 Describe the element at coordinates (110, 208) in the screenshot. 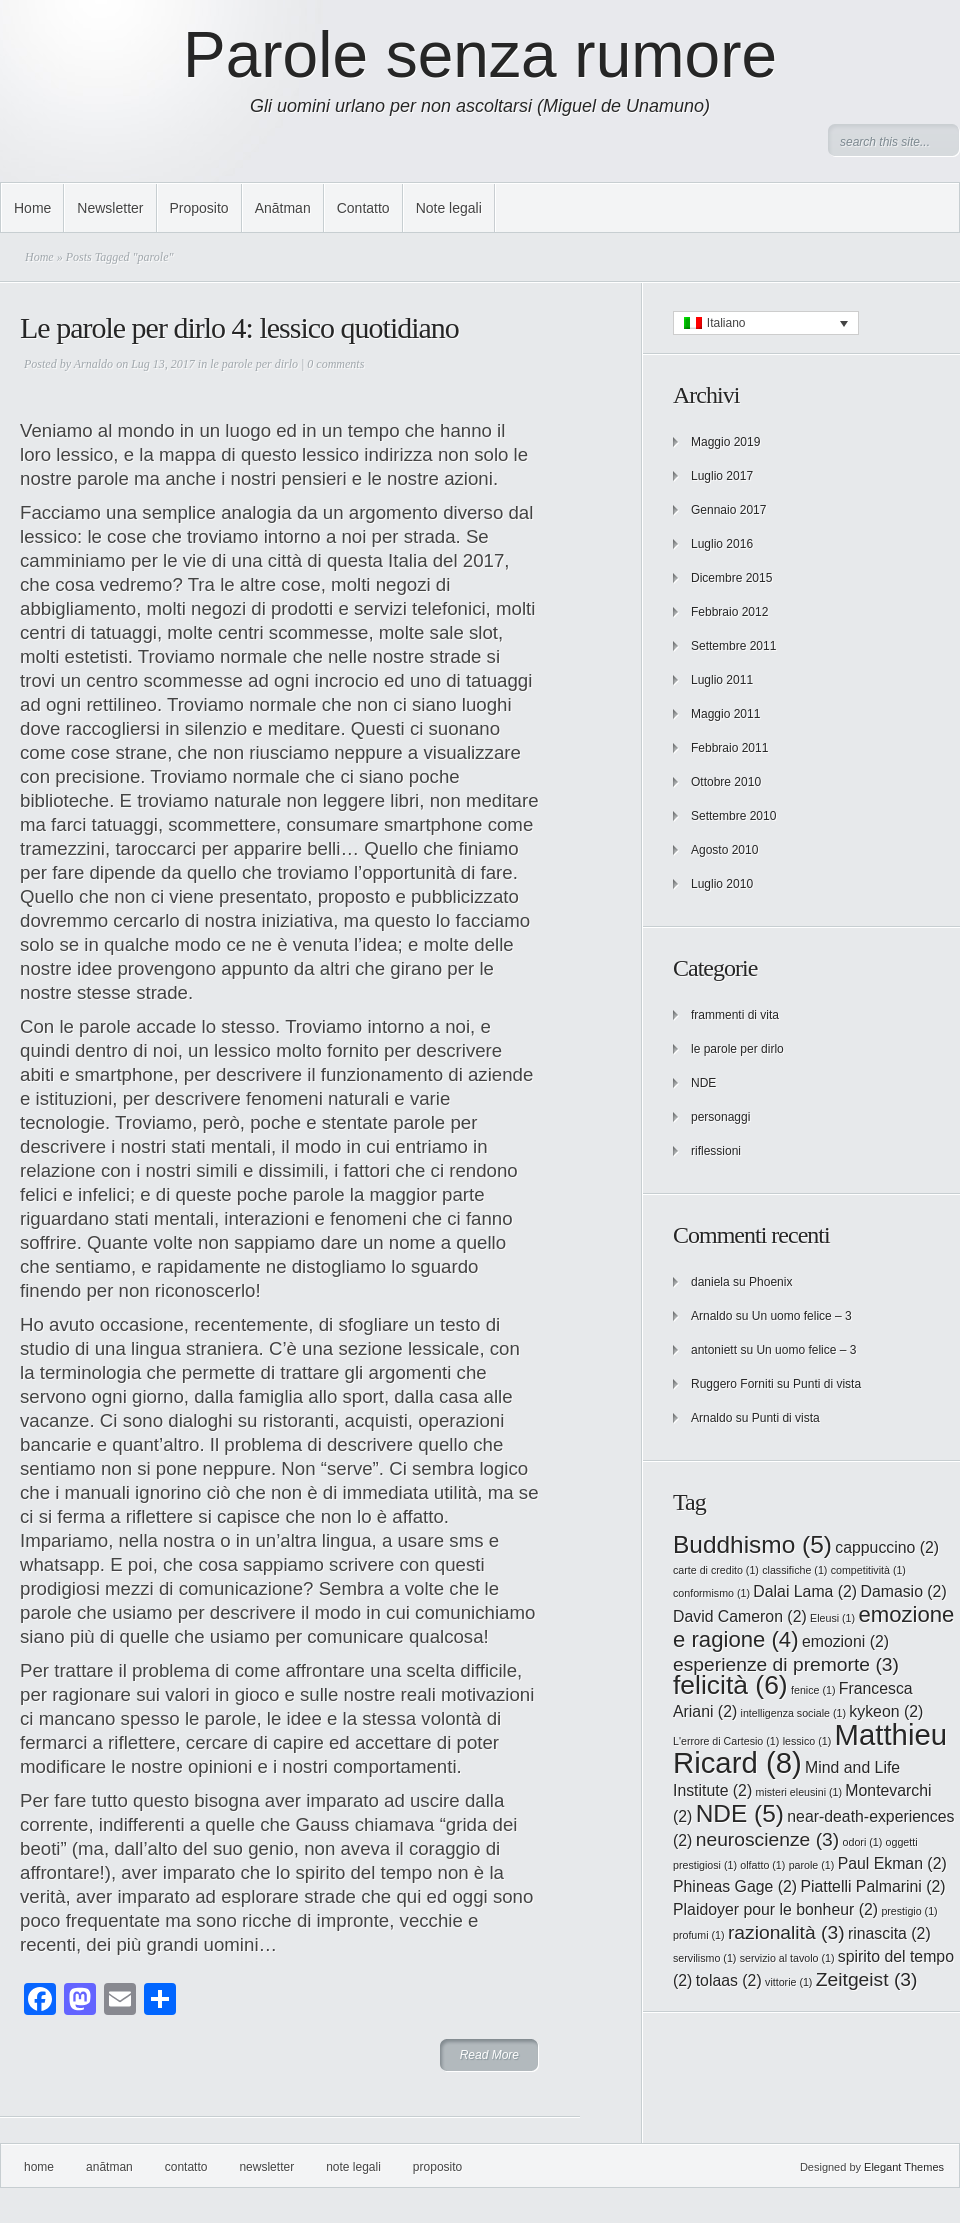

I see `Newsletter` at that location.